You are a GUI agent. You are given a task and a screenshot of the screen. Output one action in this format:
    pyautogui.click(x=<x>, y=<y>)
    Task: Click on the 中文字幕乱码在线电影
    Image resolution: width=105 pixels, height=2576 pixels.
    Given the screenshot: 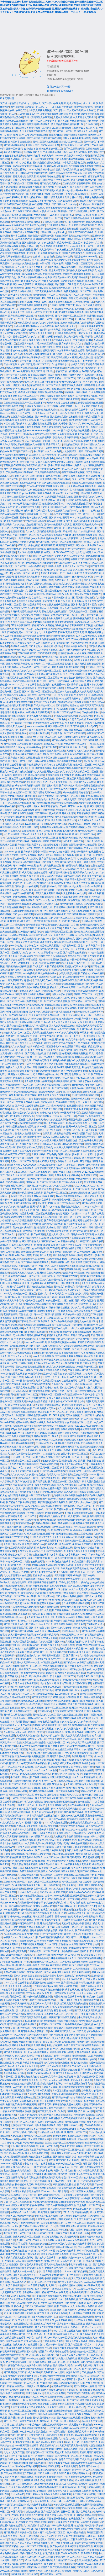 What is the action you would take?
    pyautogui.click(x=90, y=2017)
    